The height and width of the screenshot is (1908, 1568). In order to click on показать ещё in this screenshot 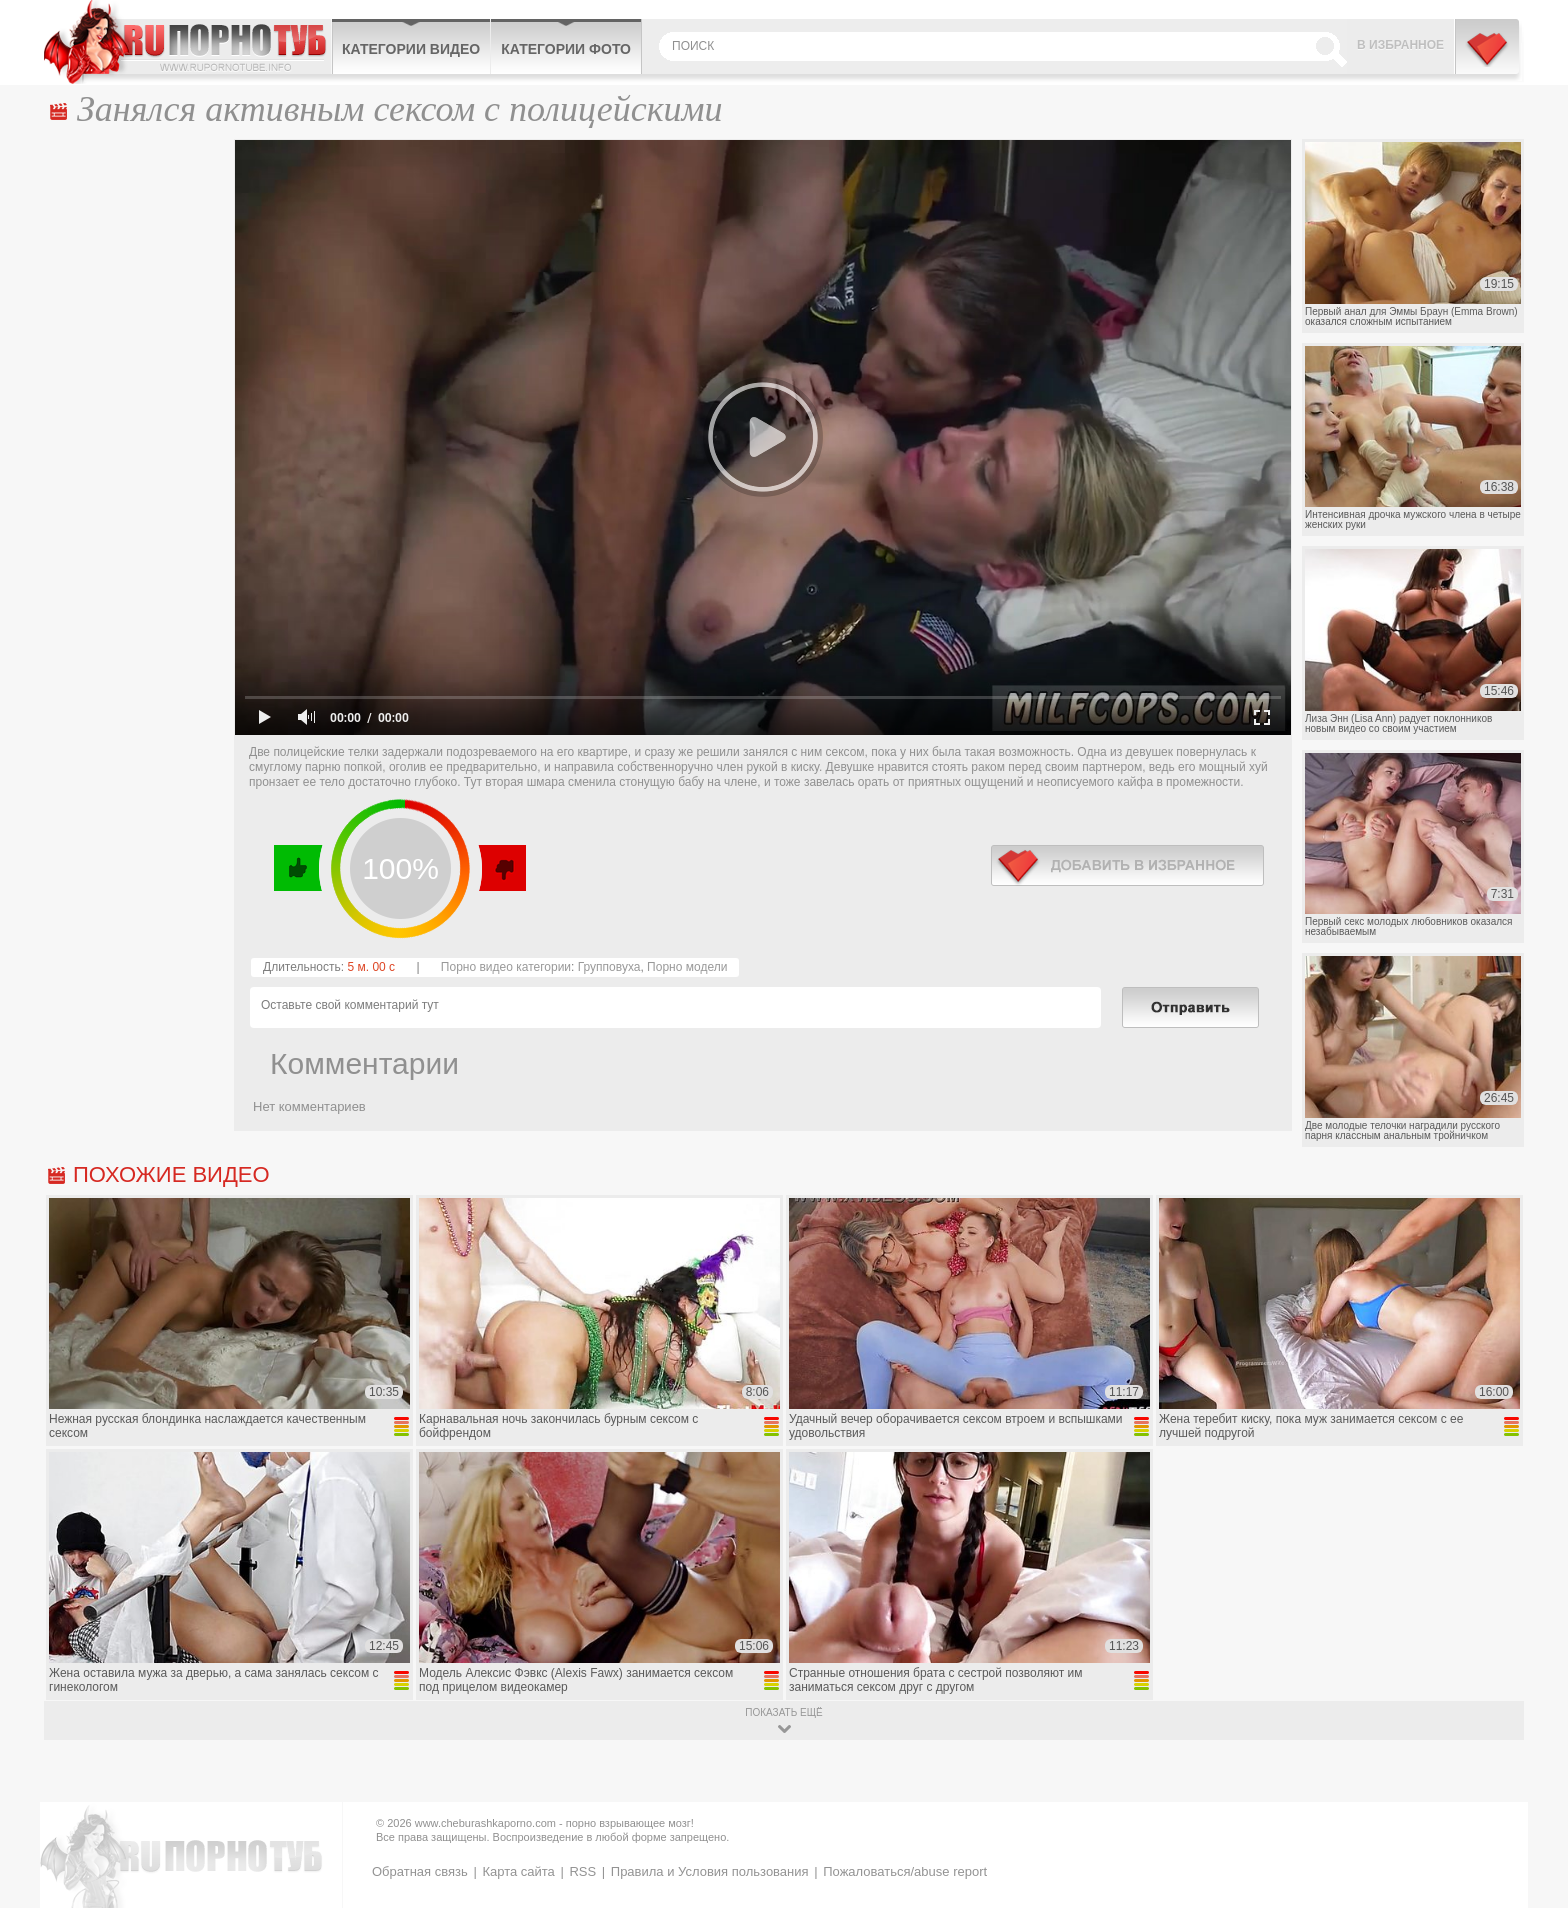, I will do `click(783, 1712)`.